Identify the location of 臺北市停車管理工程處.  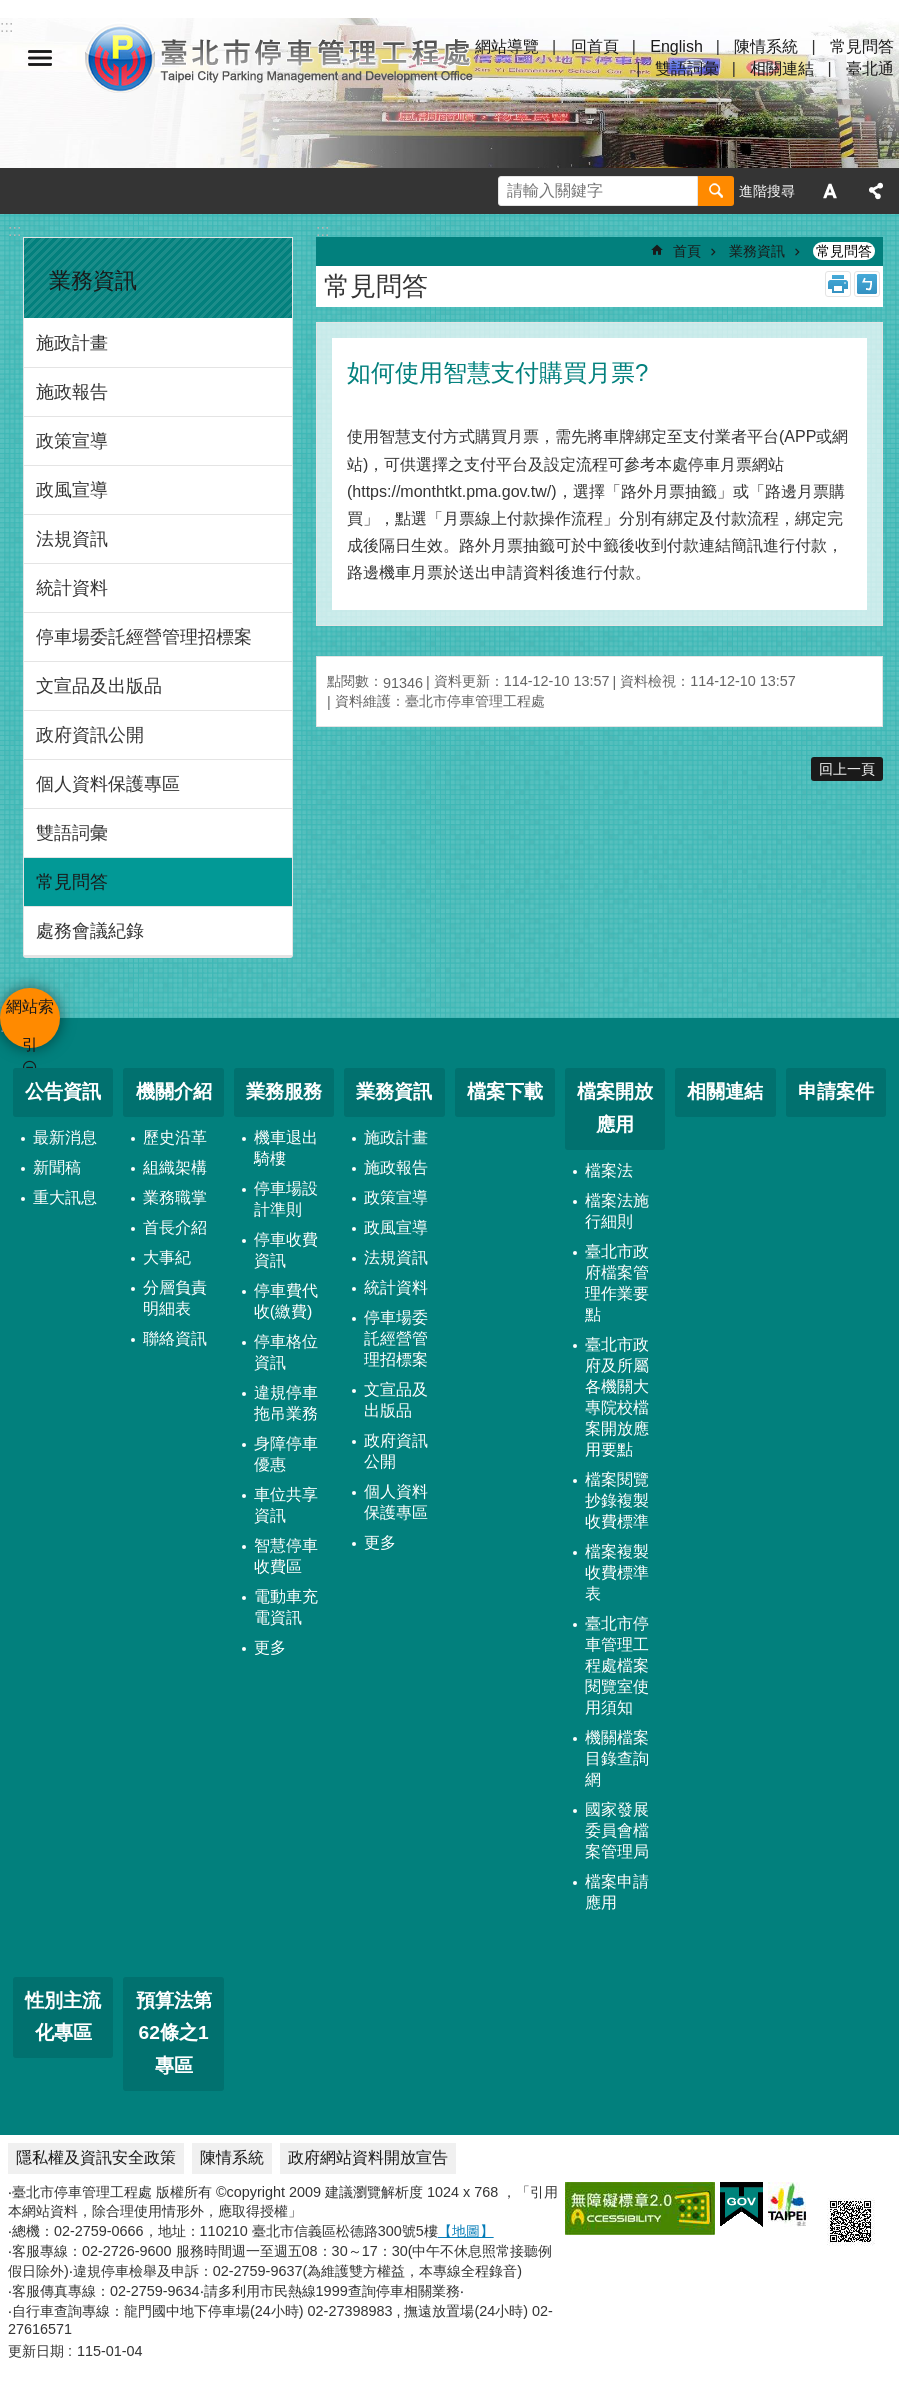
(280, 58).